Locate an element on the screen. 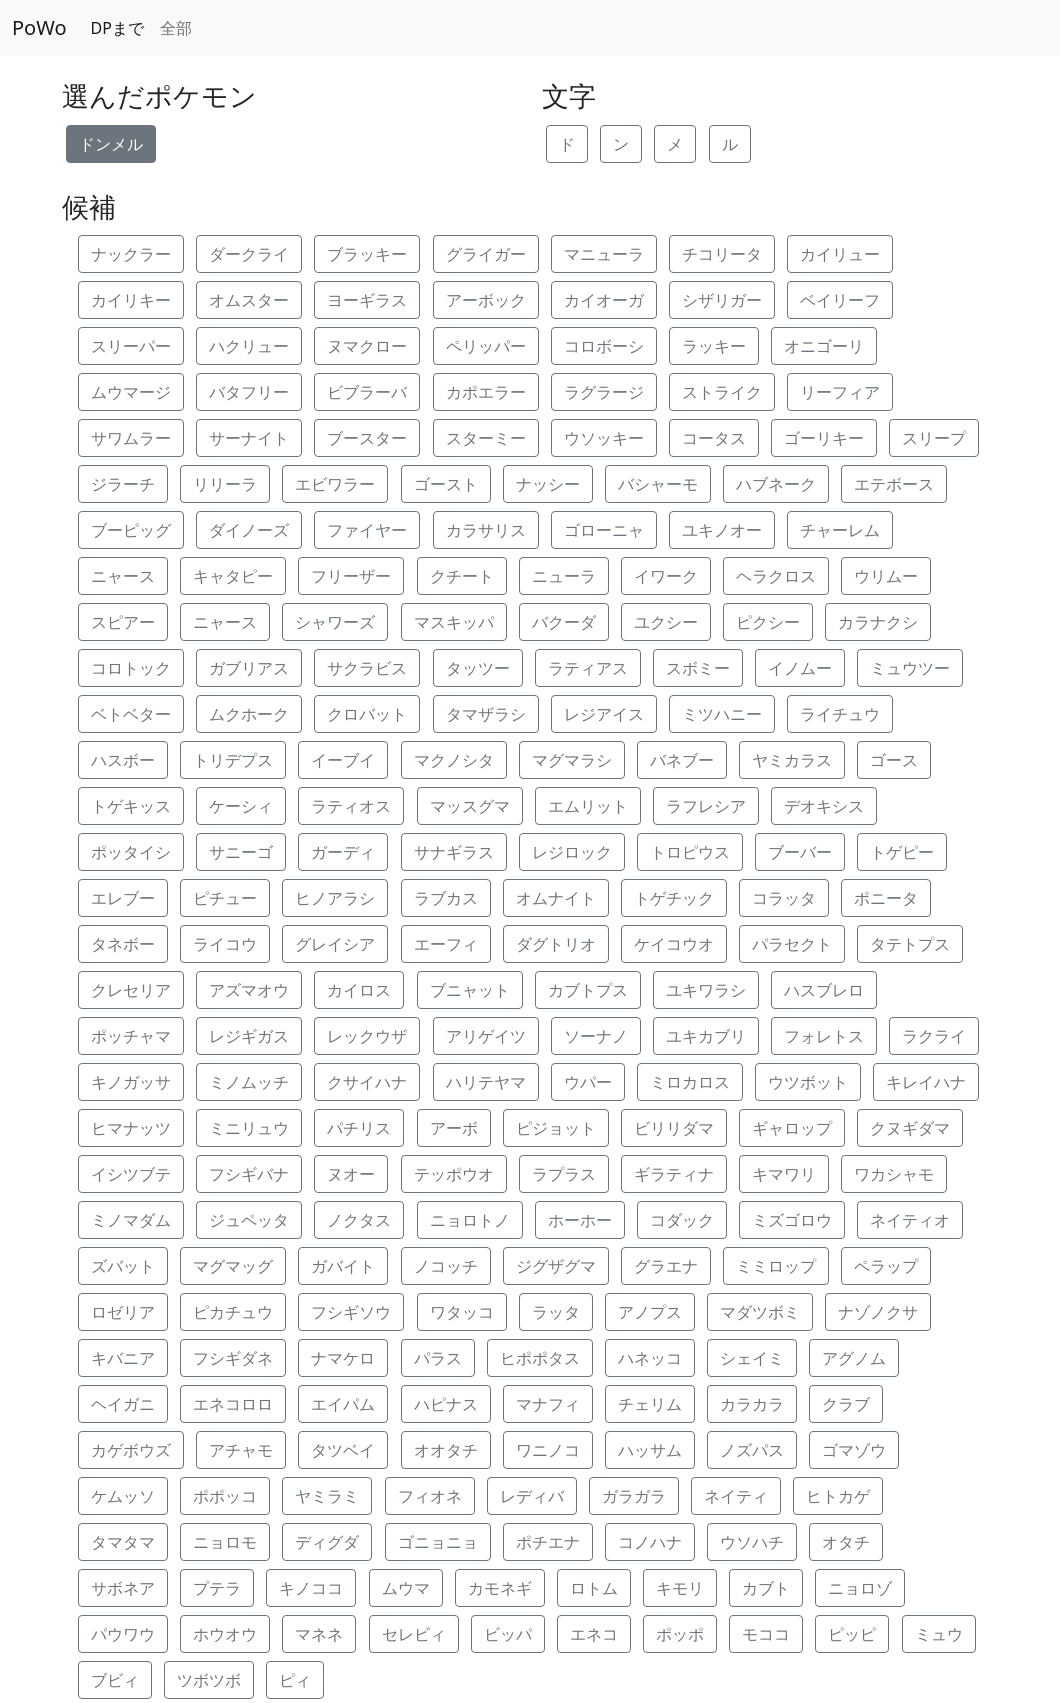  カゲボウズ is located at coordinates (131, 1450).